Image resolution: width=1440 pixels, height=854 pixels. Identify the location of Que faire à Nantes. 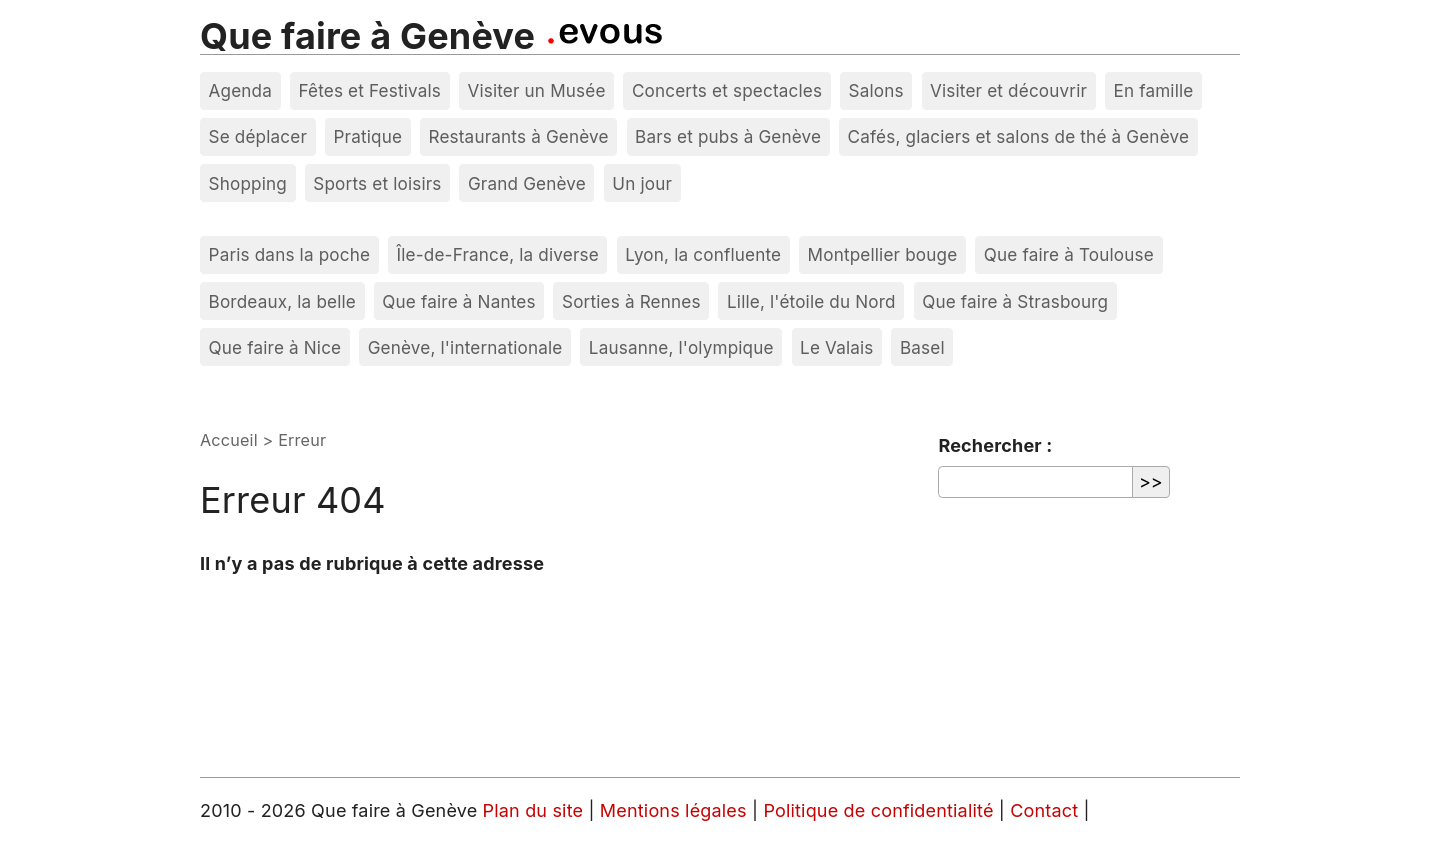
(458, 301).